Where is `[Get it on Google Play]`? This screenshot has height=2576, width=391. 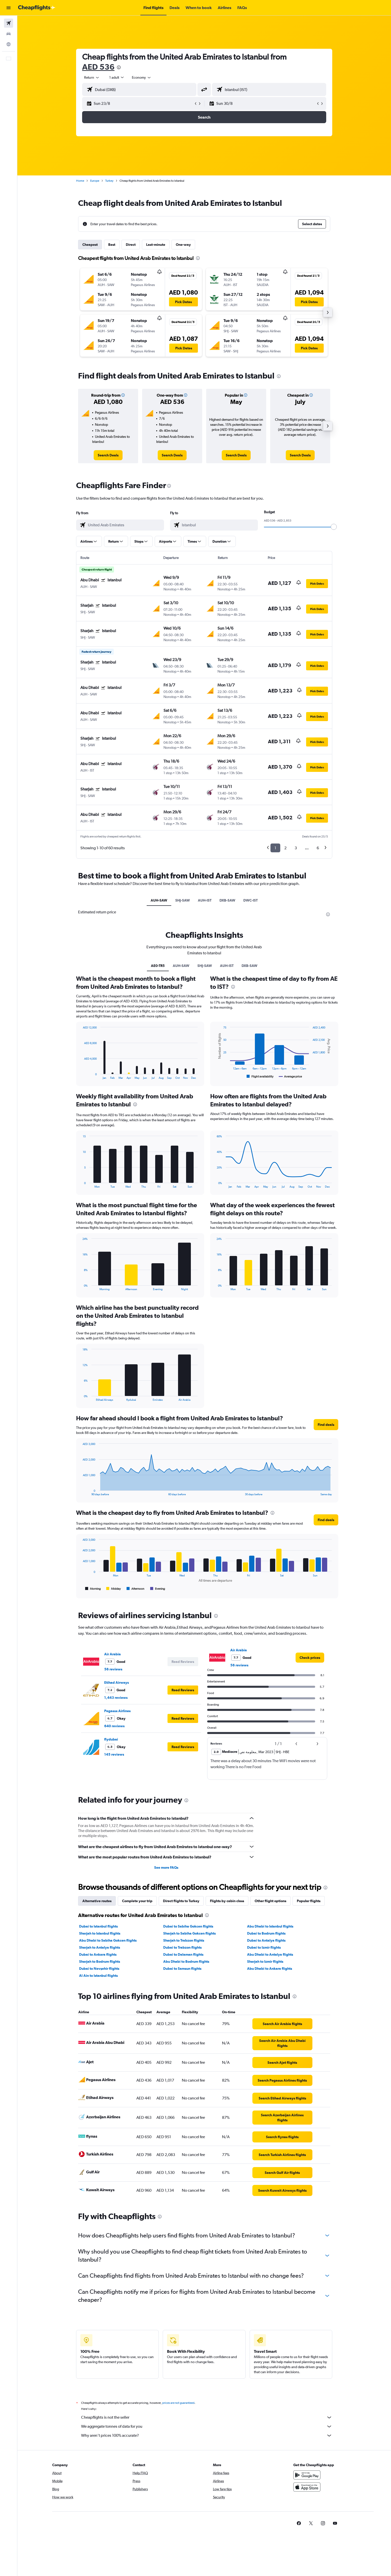 [Get it on Google Play] is located at coordinates (306, 2480).